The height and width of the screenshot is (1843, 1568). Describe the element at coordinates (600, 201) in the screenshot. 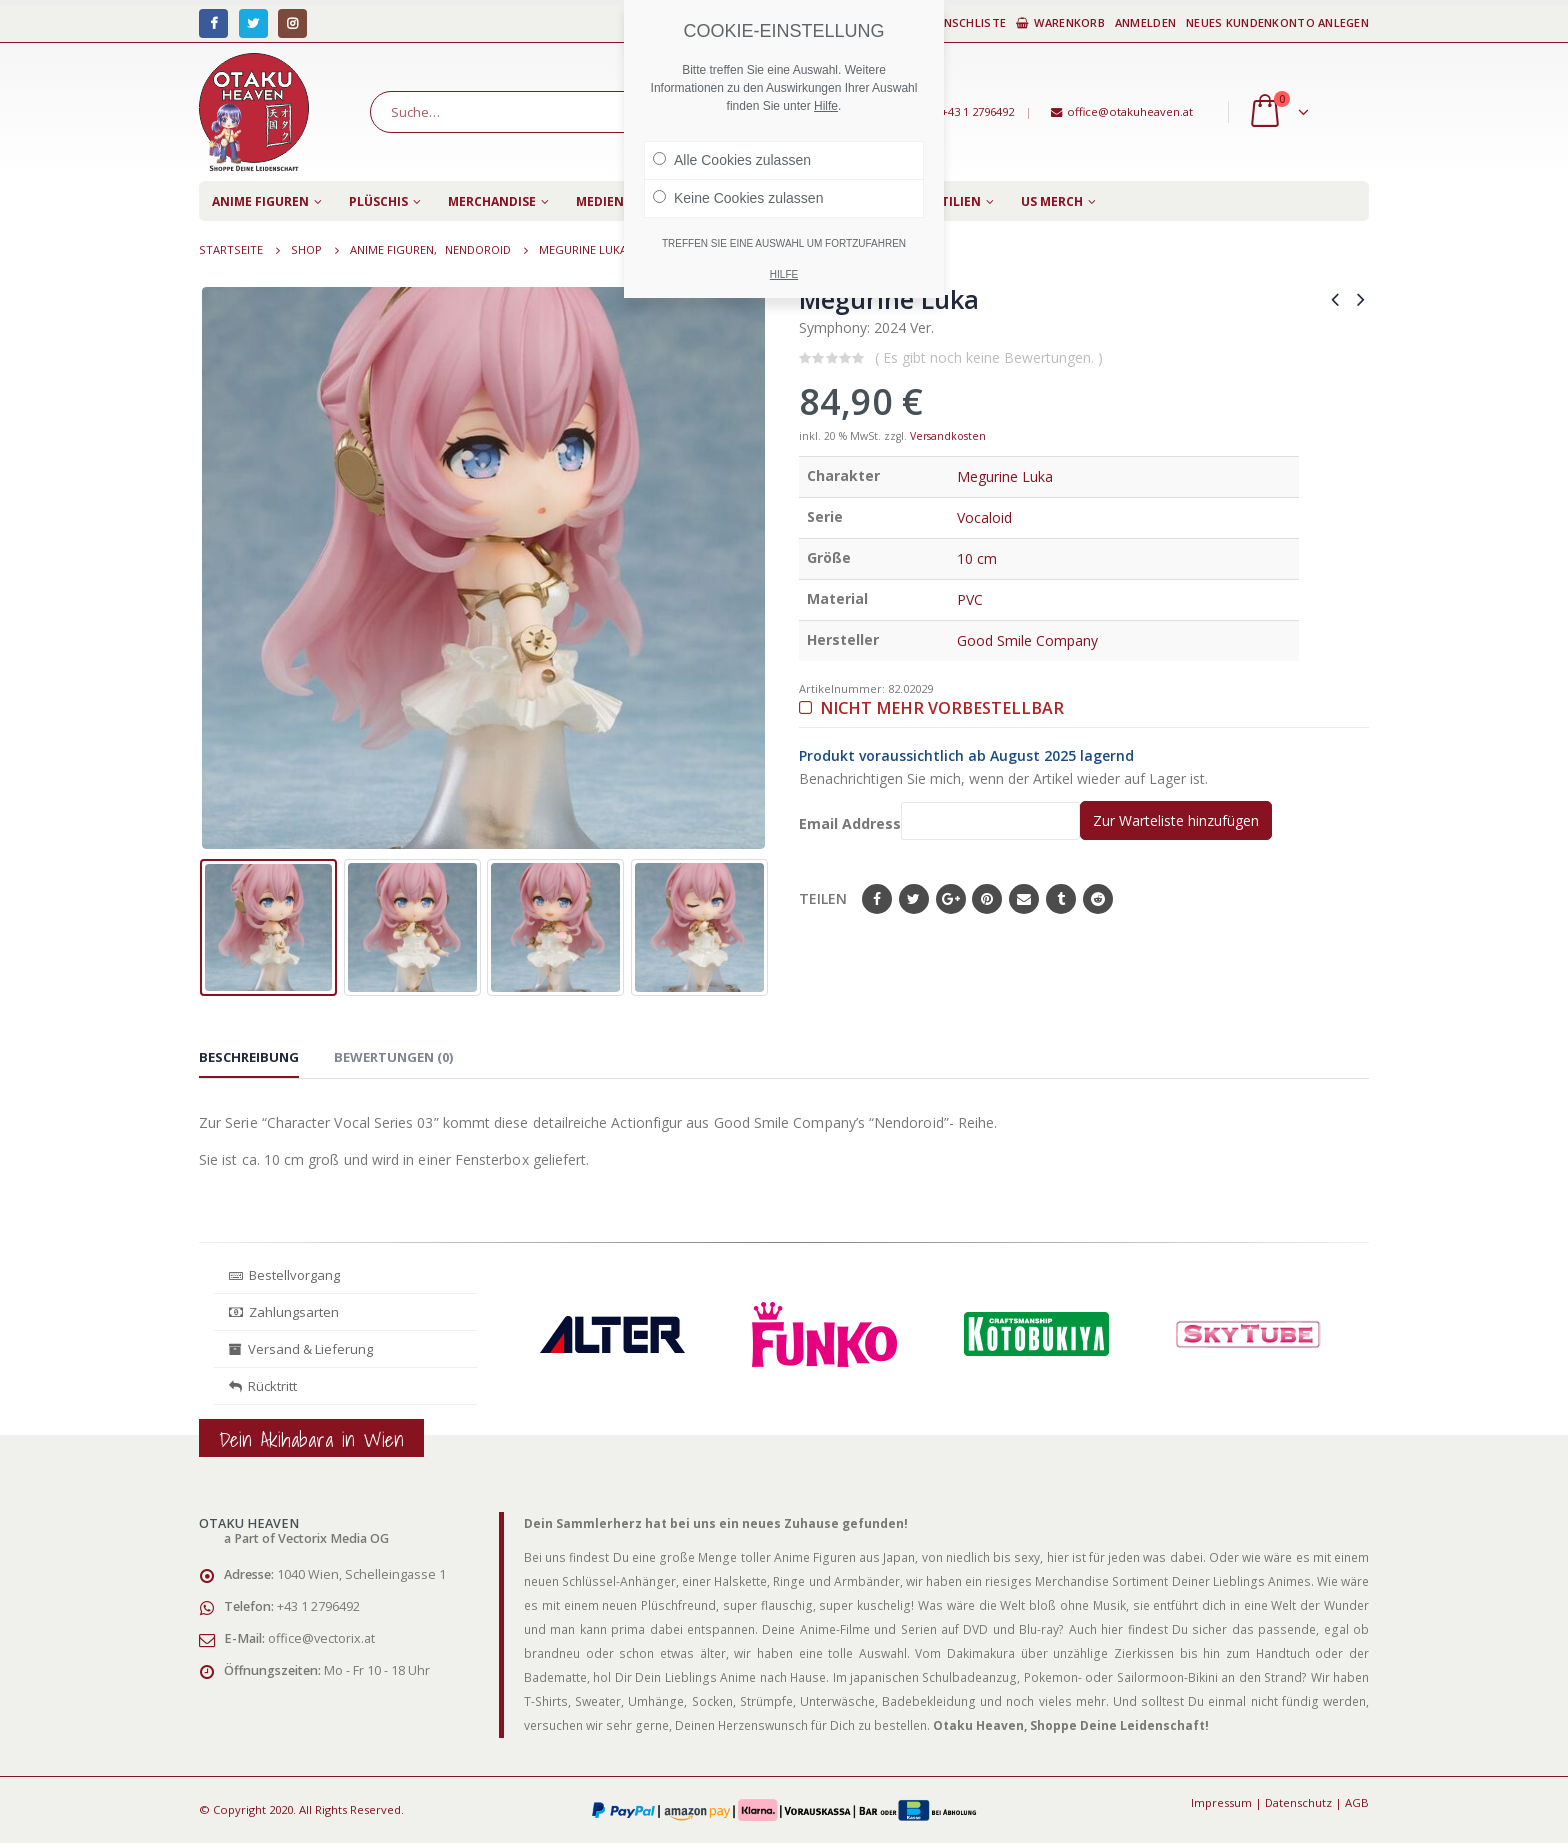

I see `Medien` at that location.